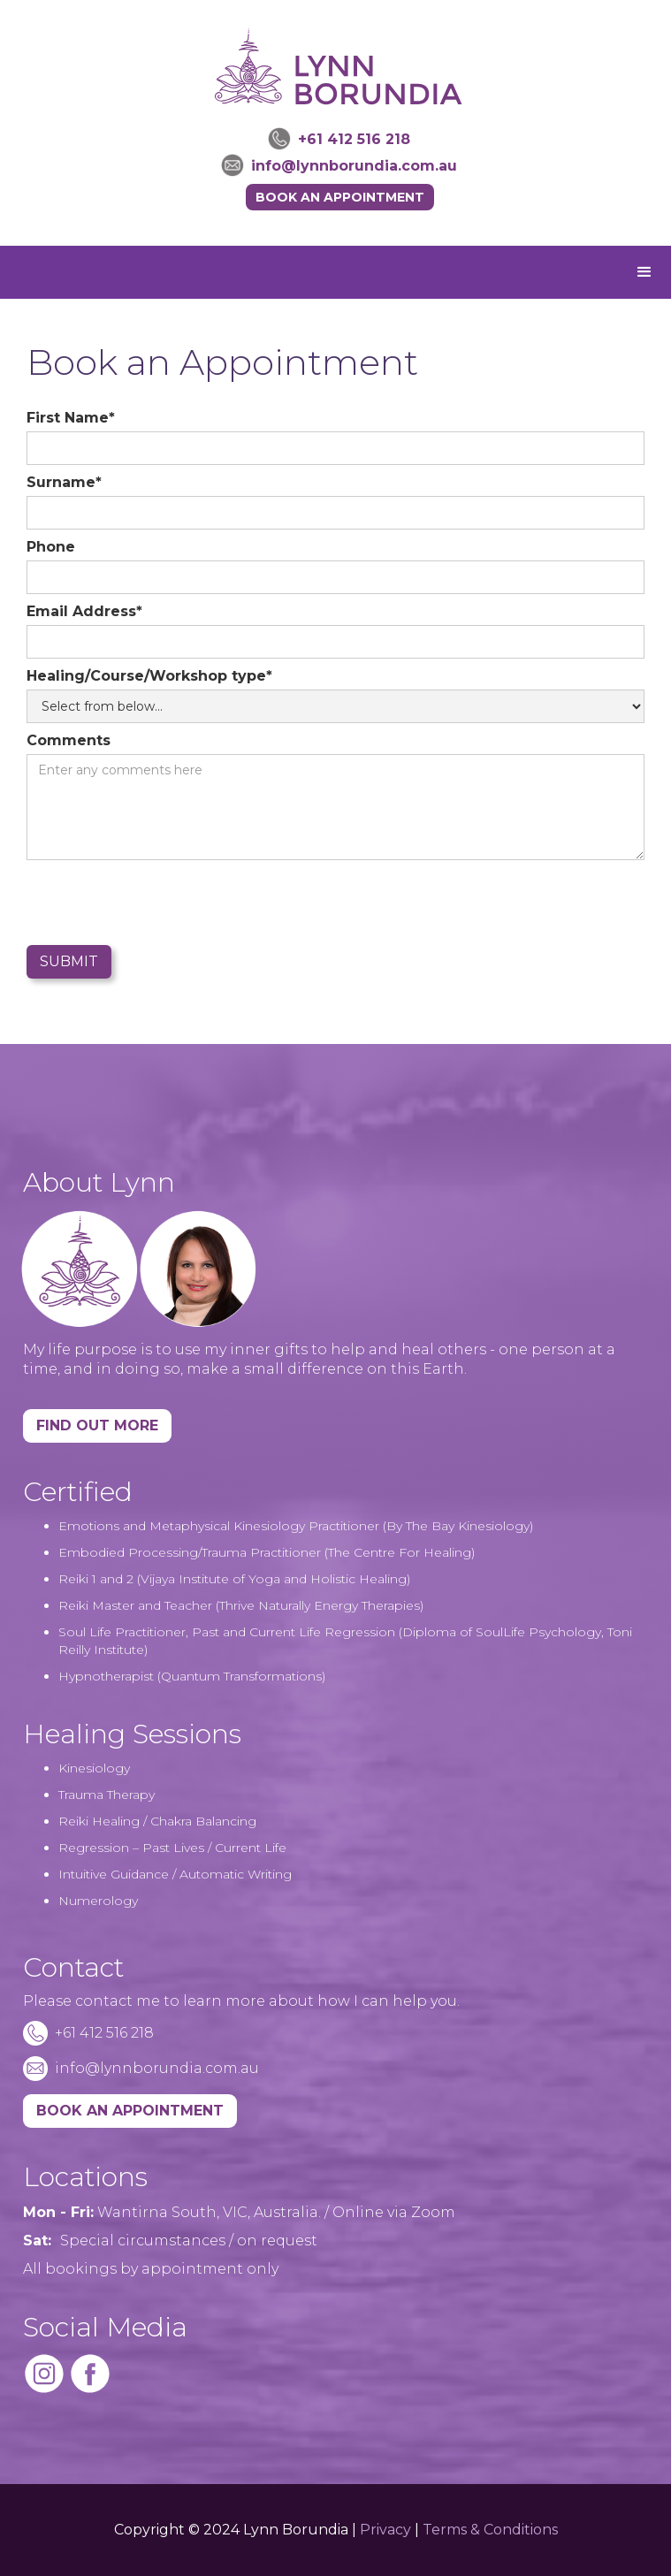 This screenshot has height=2576, width=671. I want to click on +61 412 516 218, so click(354, 139).